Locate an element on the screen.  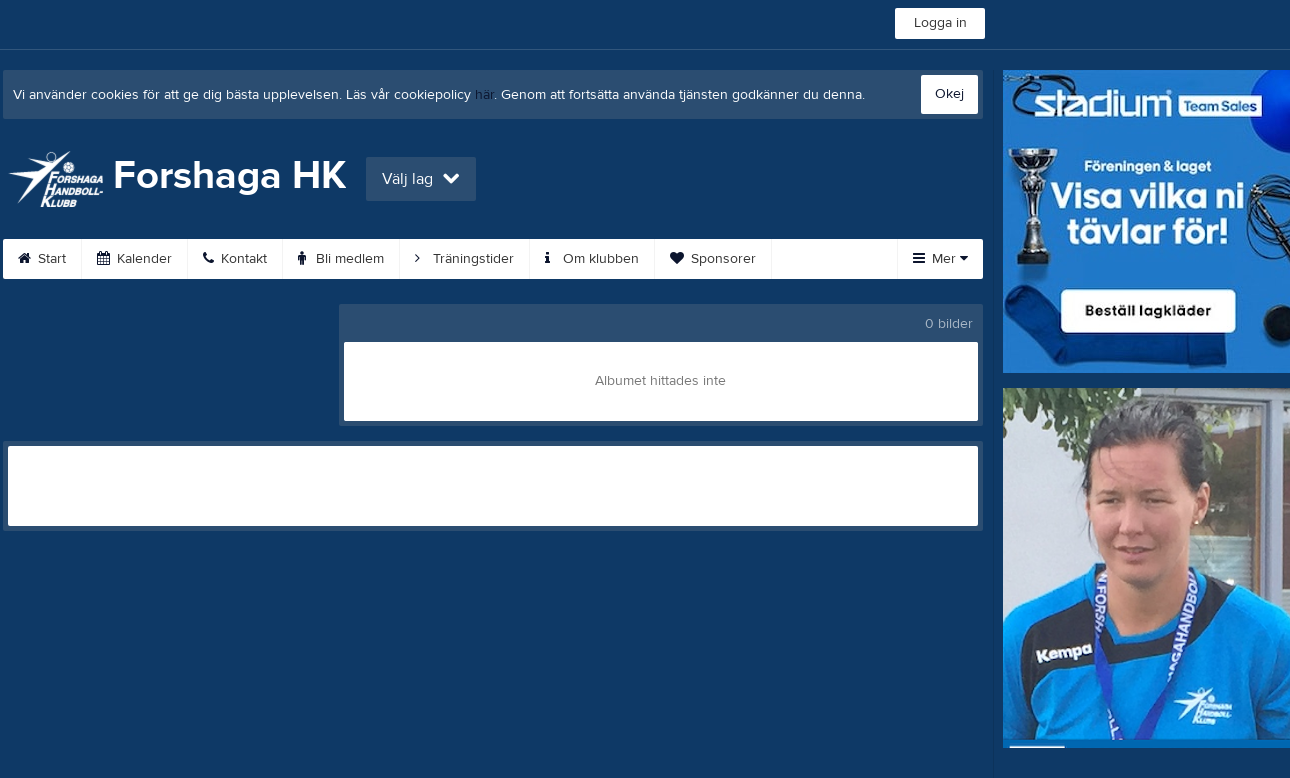
Kalender is located at coordinates (134, 259).